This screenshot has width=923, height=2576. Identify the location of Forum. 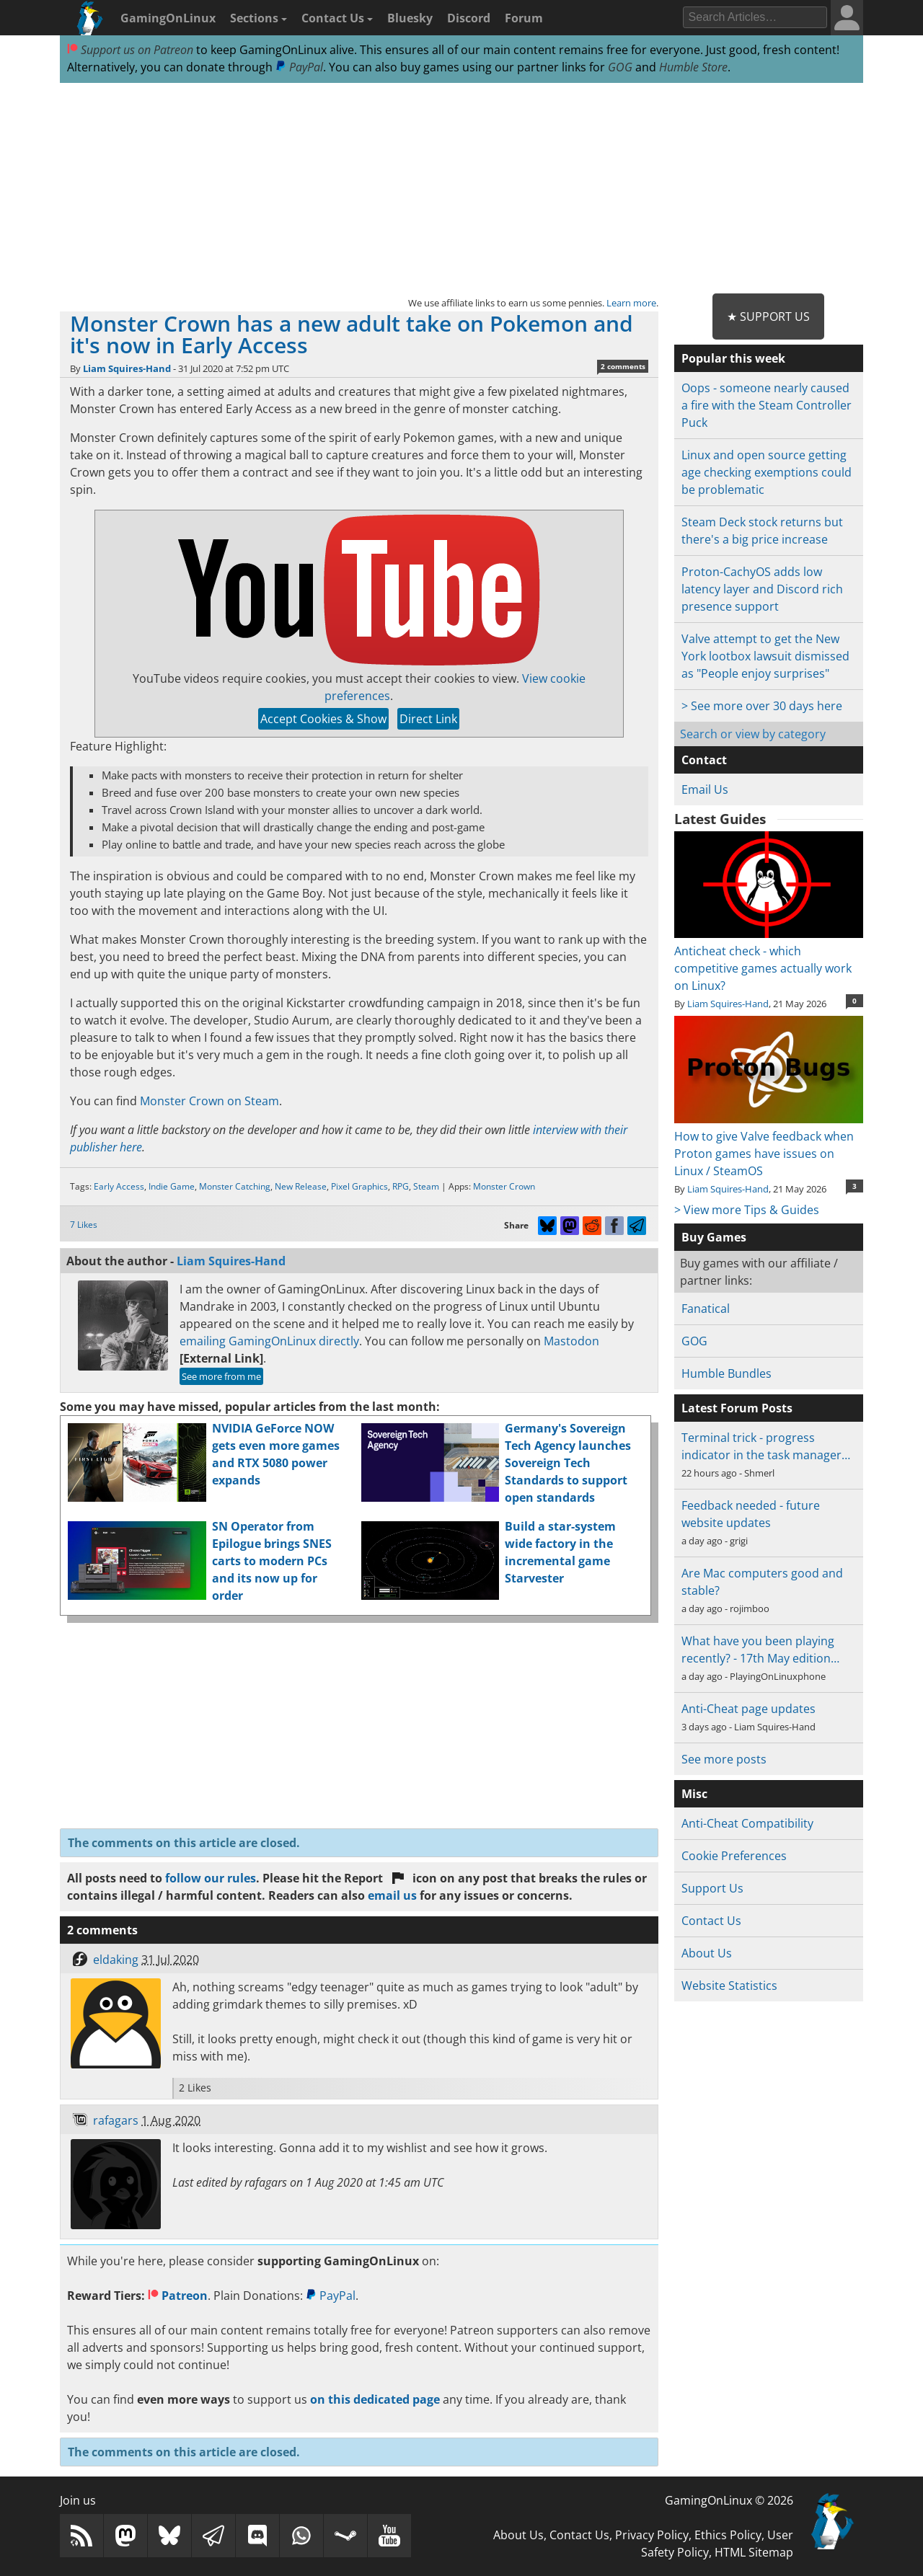
(524, 18).